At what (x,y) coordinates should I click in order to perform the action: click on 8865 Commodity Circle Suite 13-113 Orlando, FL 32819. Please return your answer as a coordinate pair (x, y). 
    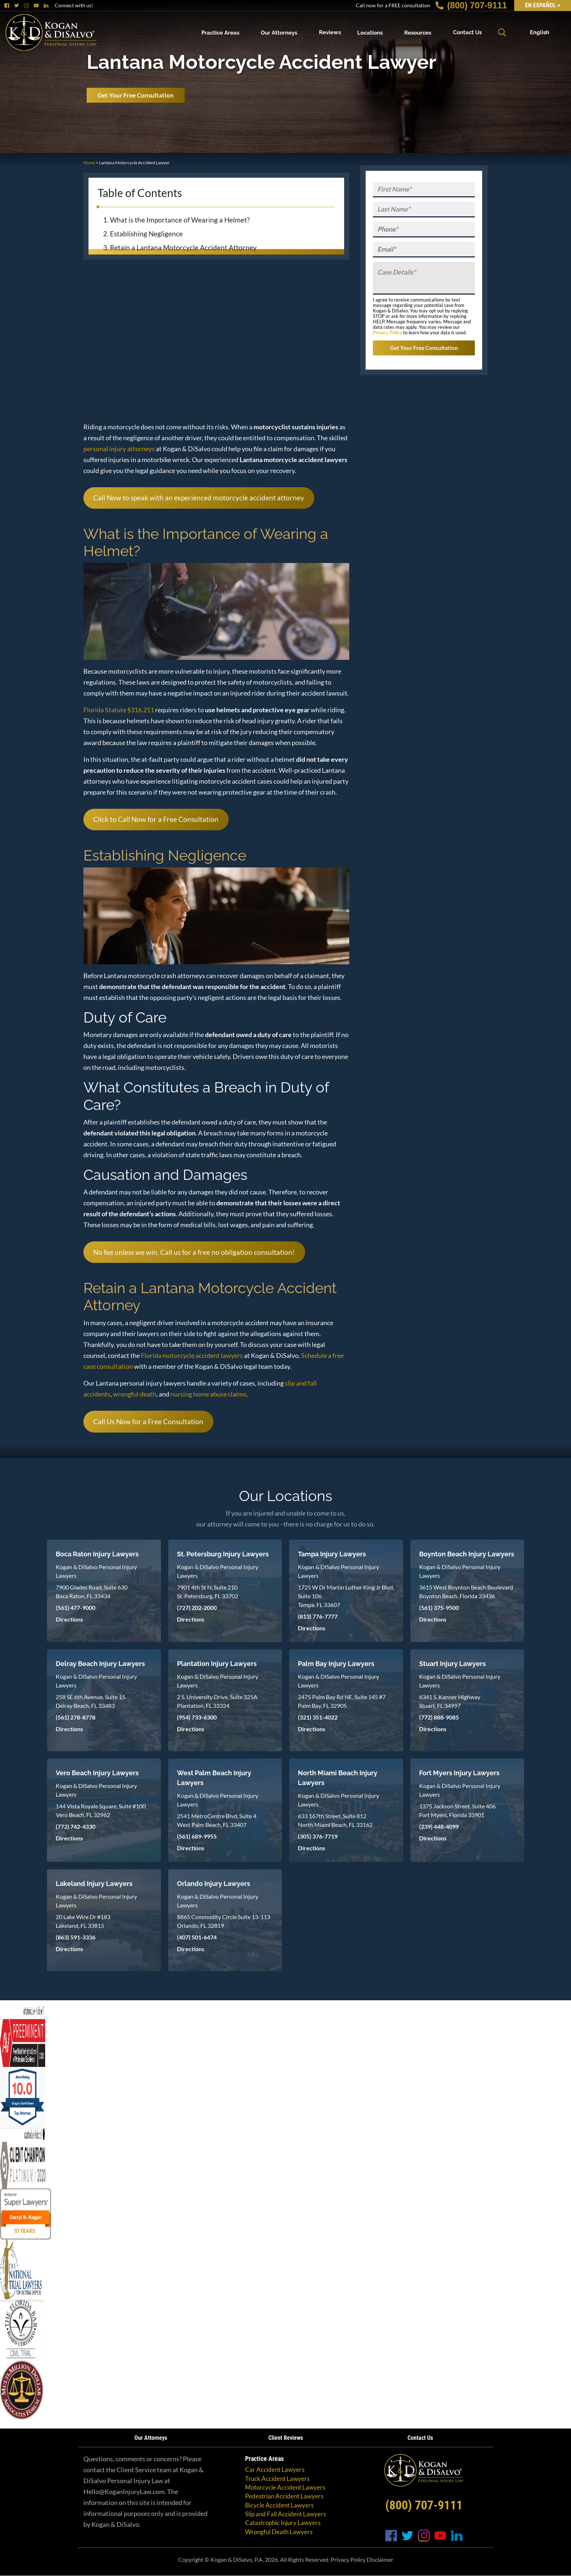
    Looking at the image, I should click on (223, 1921).